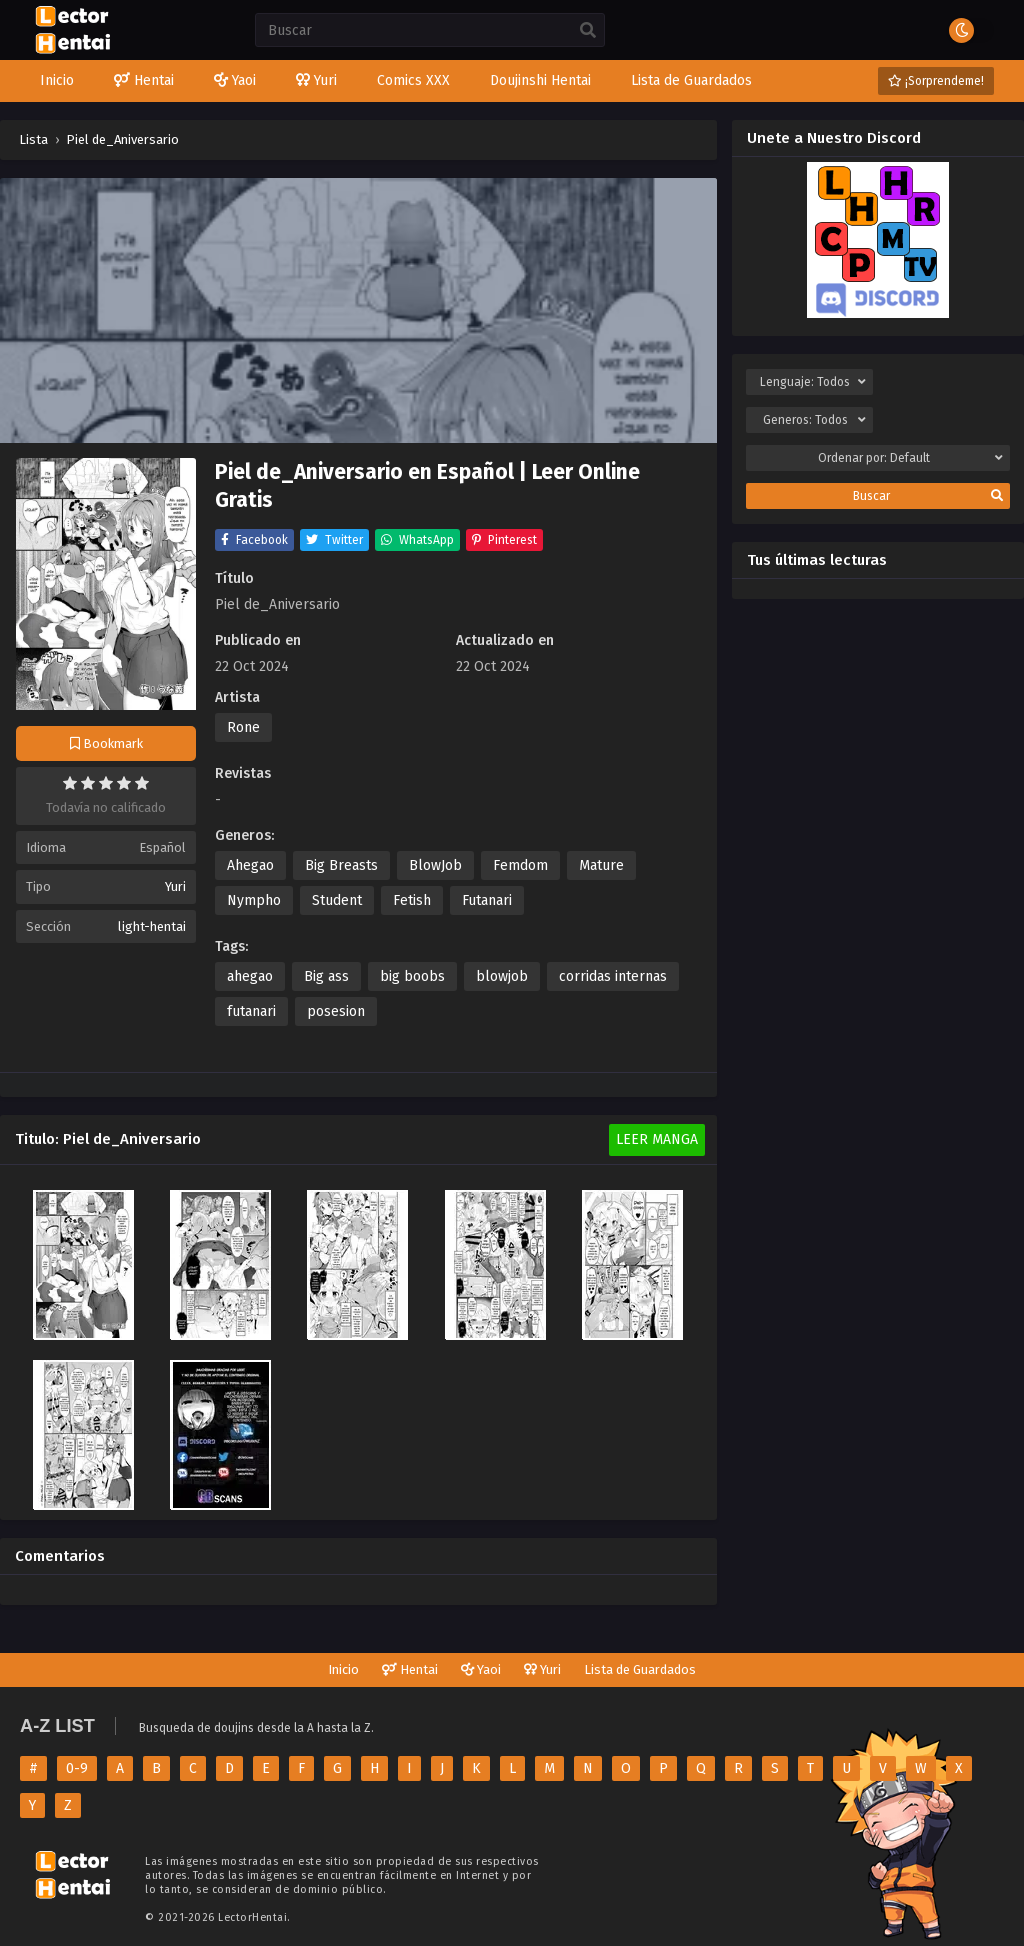 The height and width of the screenshot is (1946, 1024). What do you see at coordinates (487, 900) in the screenshot?
I see `Futanari` at bounding box center [487, 900].